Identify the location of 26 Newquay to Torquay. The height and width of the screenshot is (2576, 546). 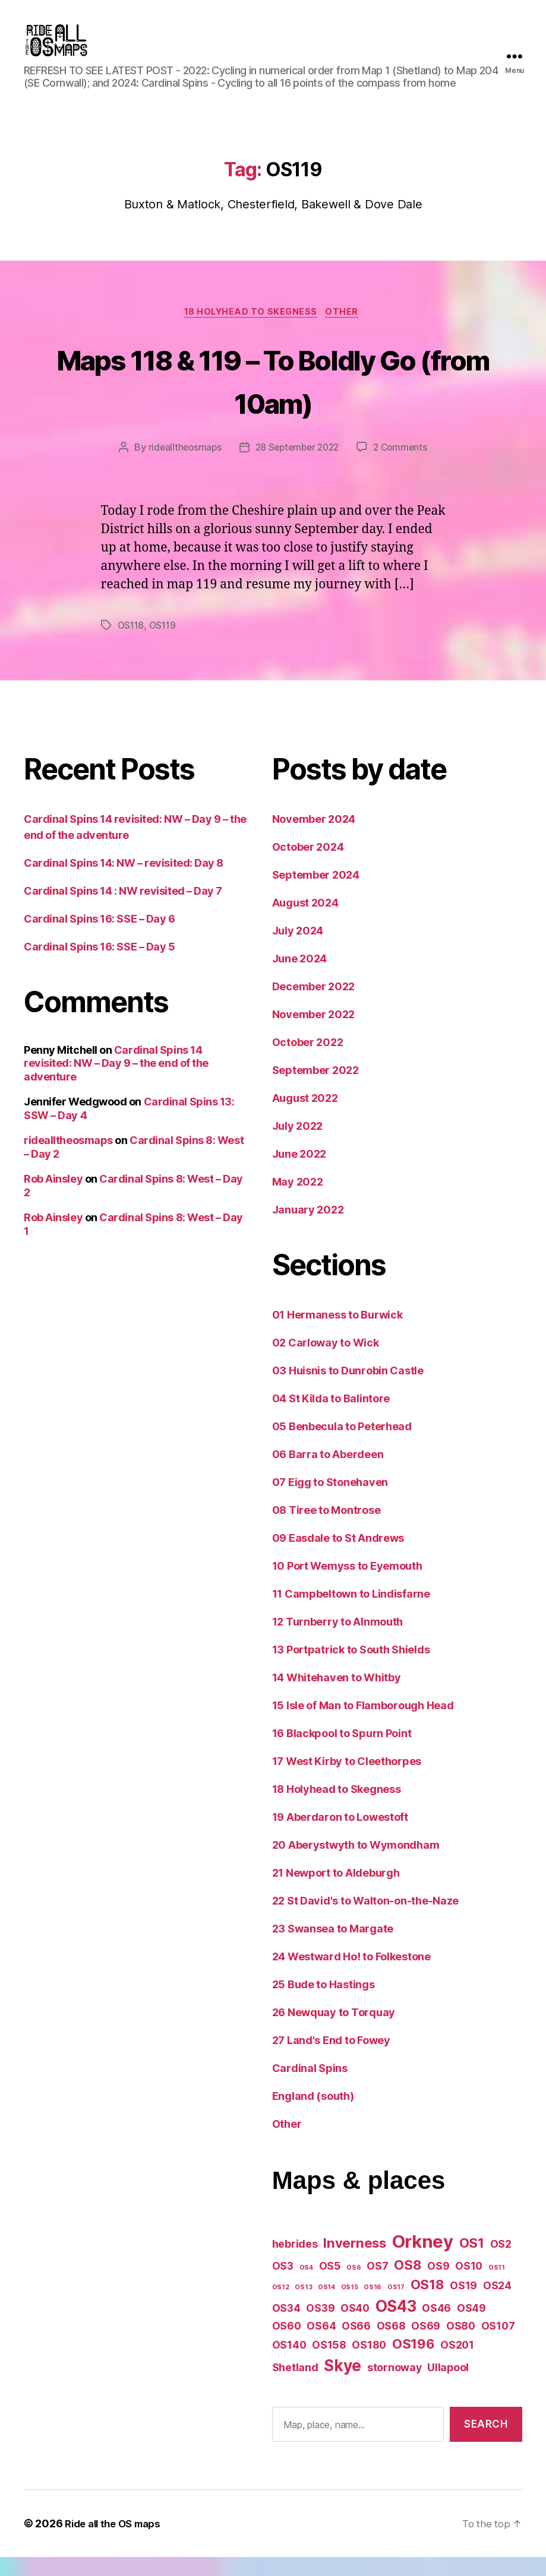
(333, 2031).